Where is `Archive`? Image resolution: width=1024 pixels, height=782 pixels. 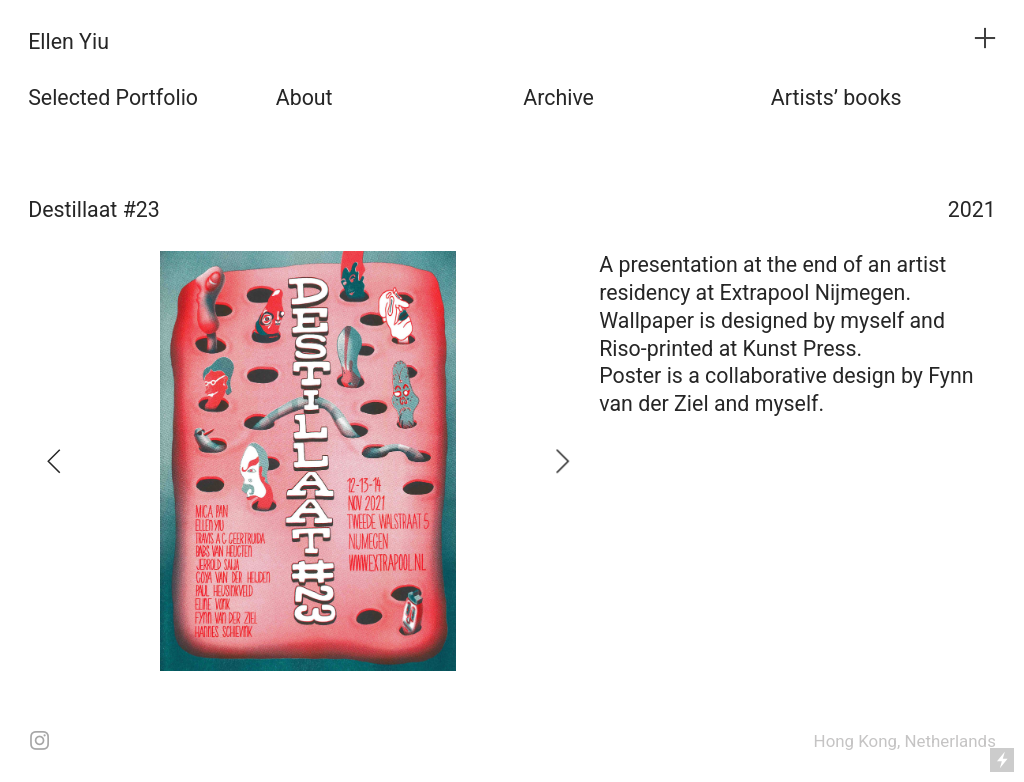 Archive is located at coordinates (558, 97).